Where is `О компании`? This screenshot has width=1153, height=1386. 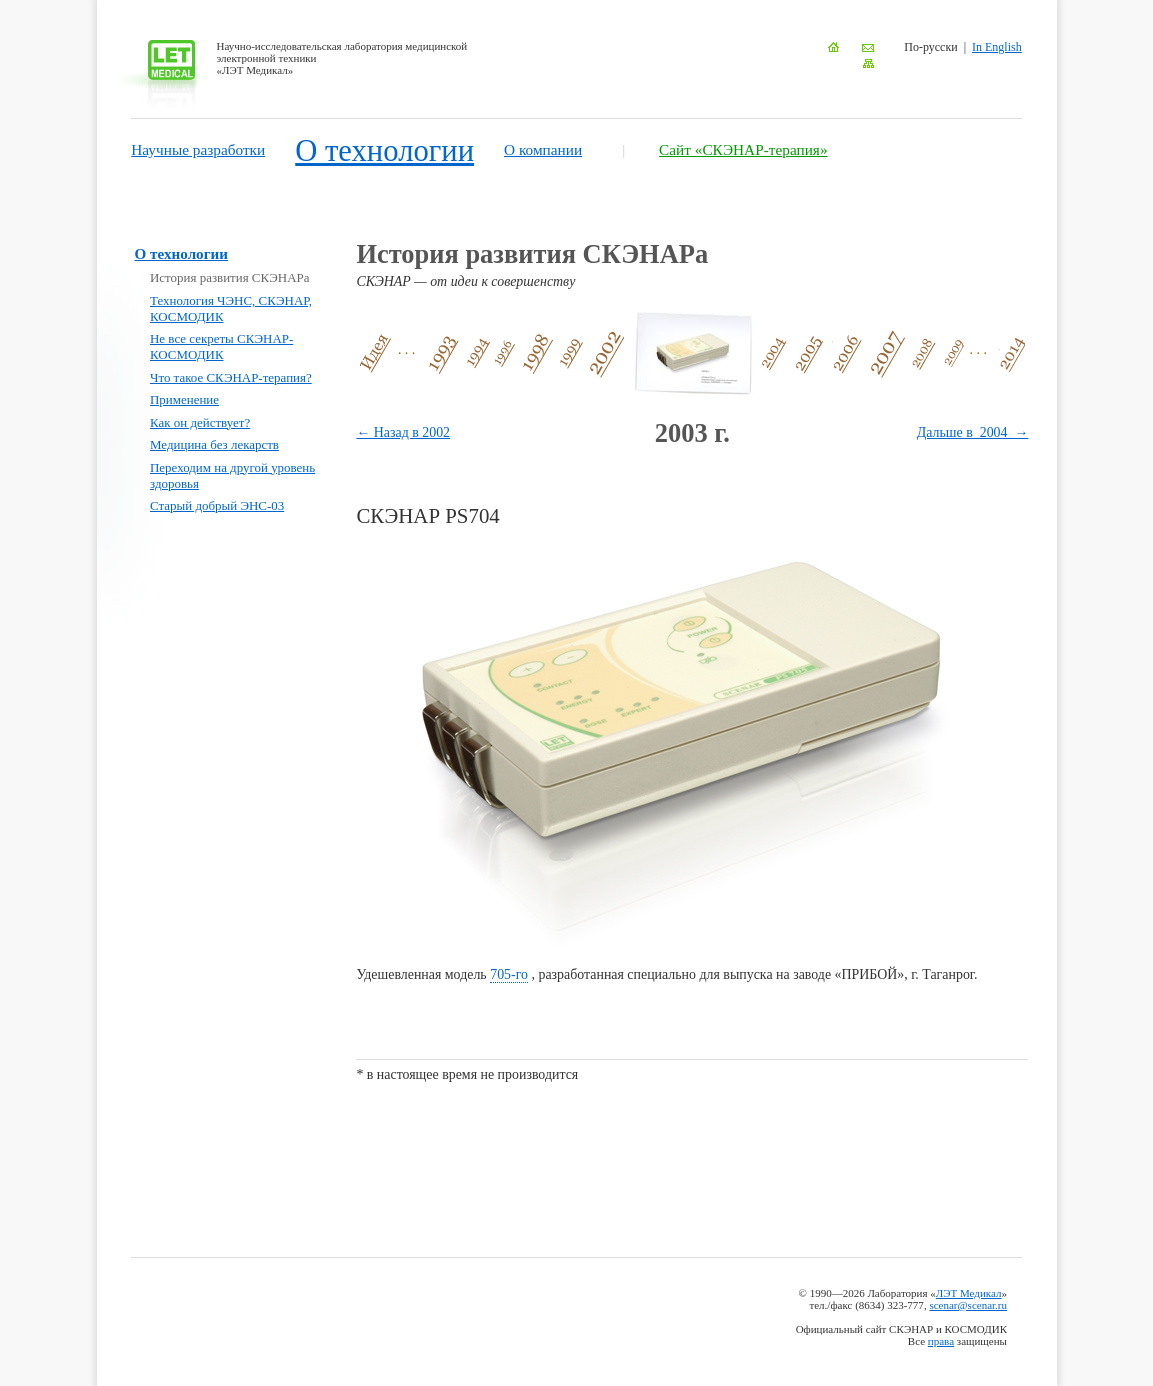 О компании is located at coordinates (543, 149).